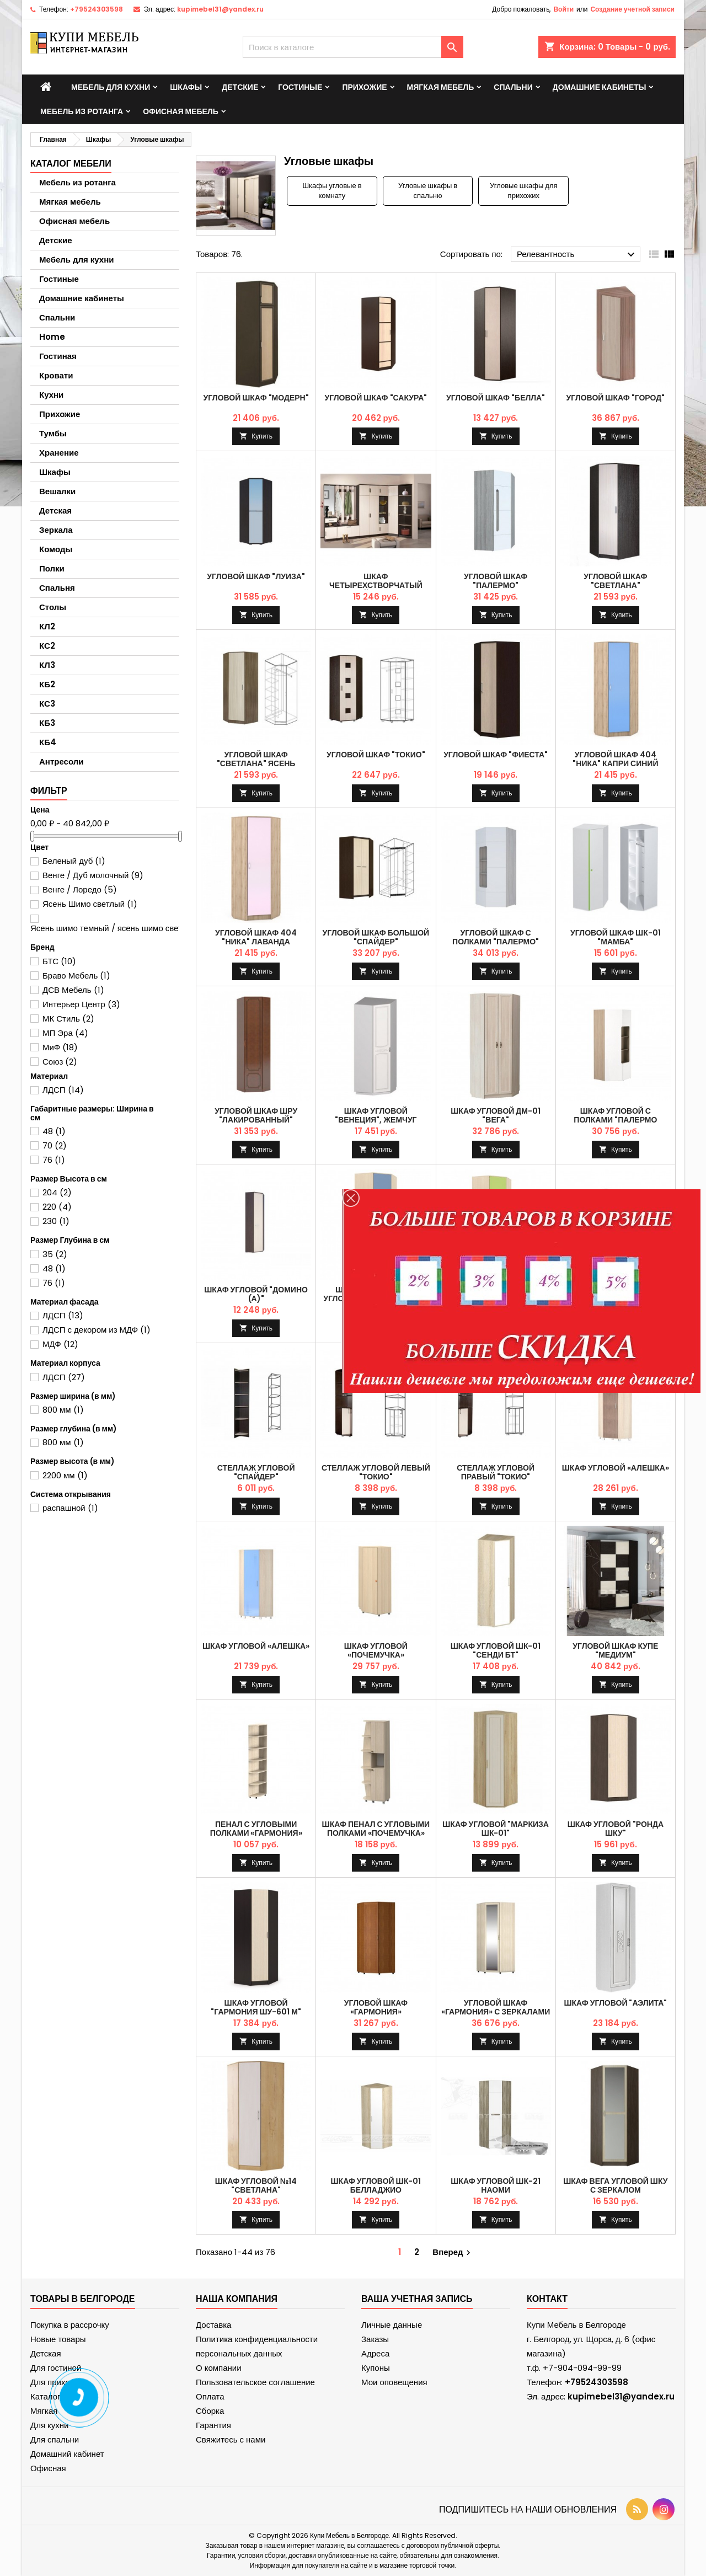 The width and height of the screenshot is (706, 2576). What do you see at coordinates (376, 1829) in the screenshot?
I see `Шкаф пенал с угловыми полками «Почемучка»` at bounding box center [376, 1829].